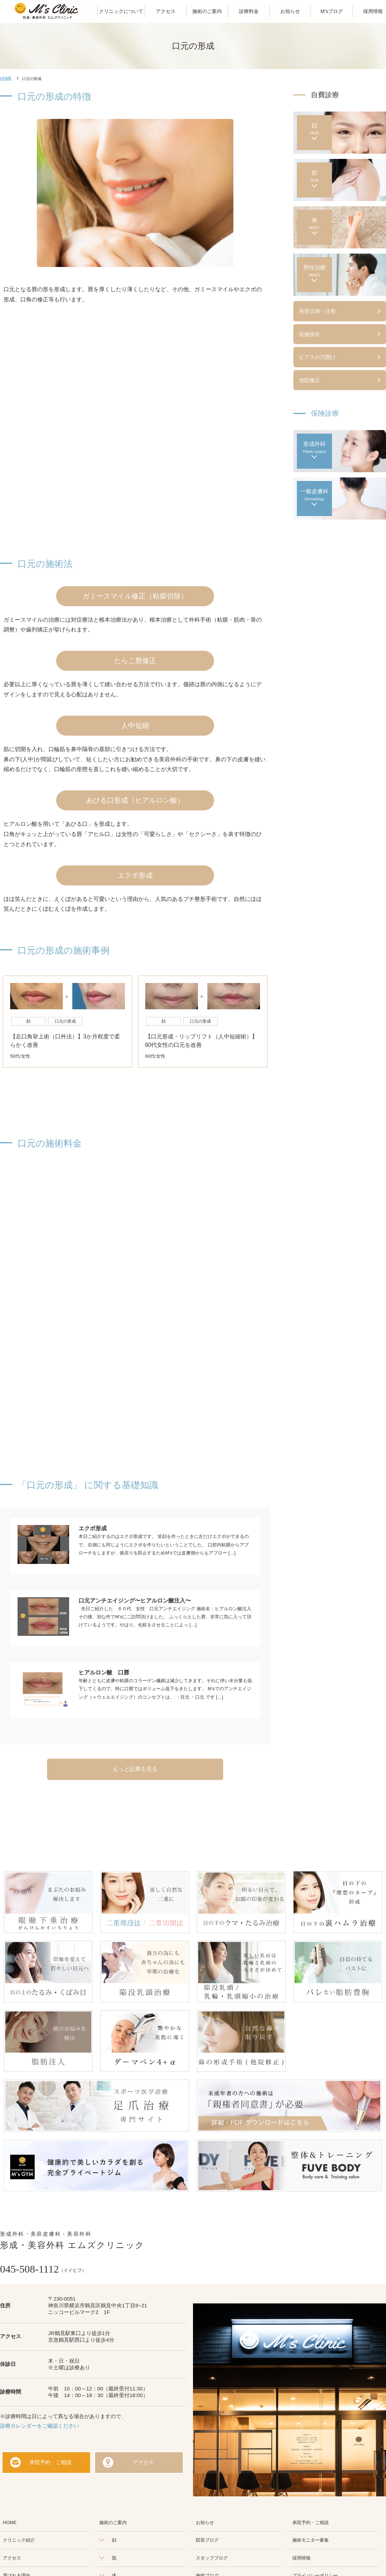 Image resolution: width=386 pixels, height=2576 pixels. I want to click on クリニック紹介, so click(19, 2540).